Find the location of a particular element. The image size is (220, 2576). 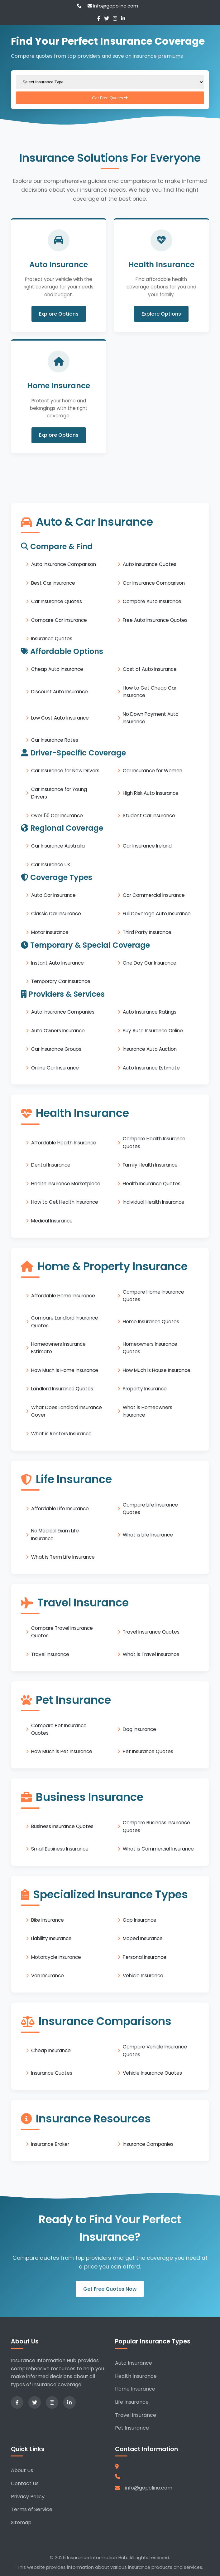

[Instagram] is located at coordinates (115, 18).